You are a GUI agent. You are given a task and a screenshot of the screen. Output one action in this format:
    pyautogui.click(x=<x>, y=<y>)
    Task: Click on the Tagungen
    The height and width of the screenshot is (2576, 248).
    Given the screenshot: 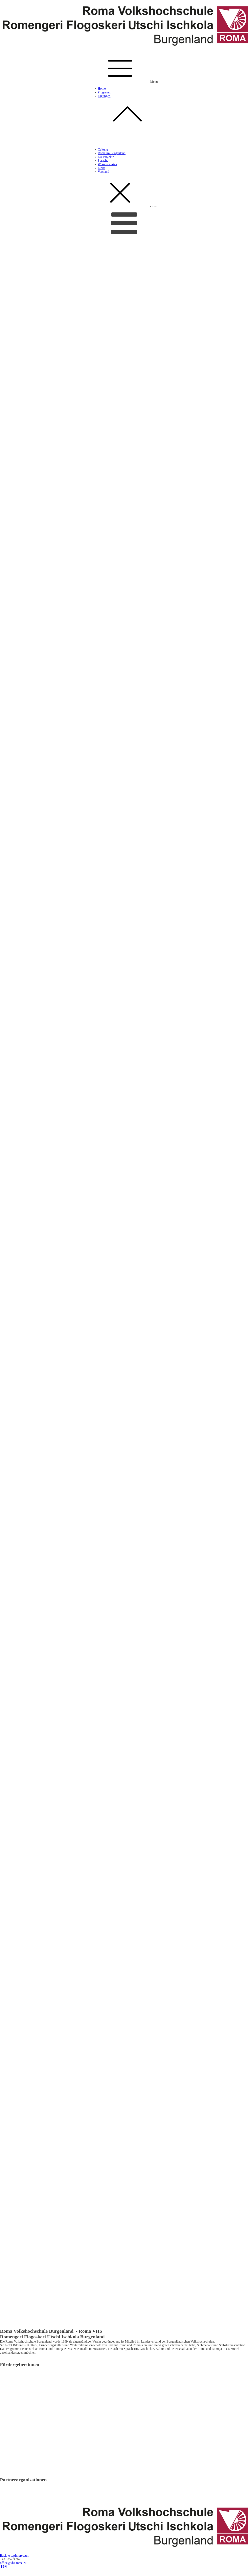 What is the action you would take?
    pyautogui.click(x=128, y=111)
    